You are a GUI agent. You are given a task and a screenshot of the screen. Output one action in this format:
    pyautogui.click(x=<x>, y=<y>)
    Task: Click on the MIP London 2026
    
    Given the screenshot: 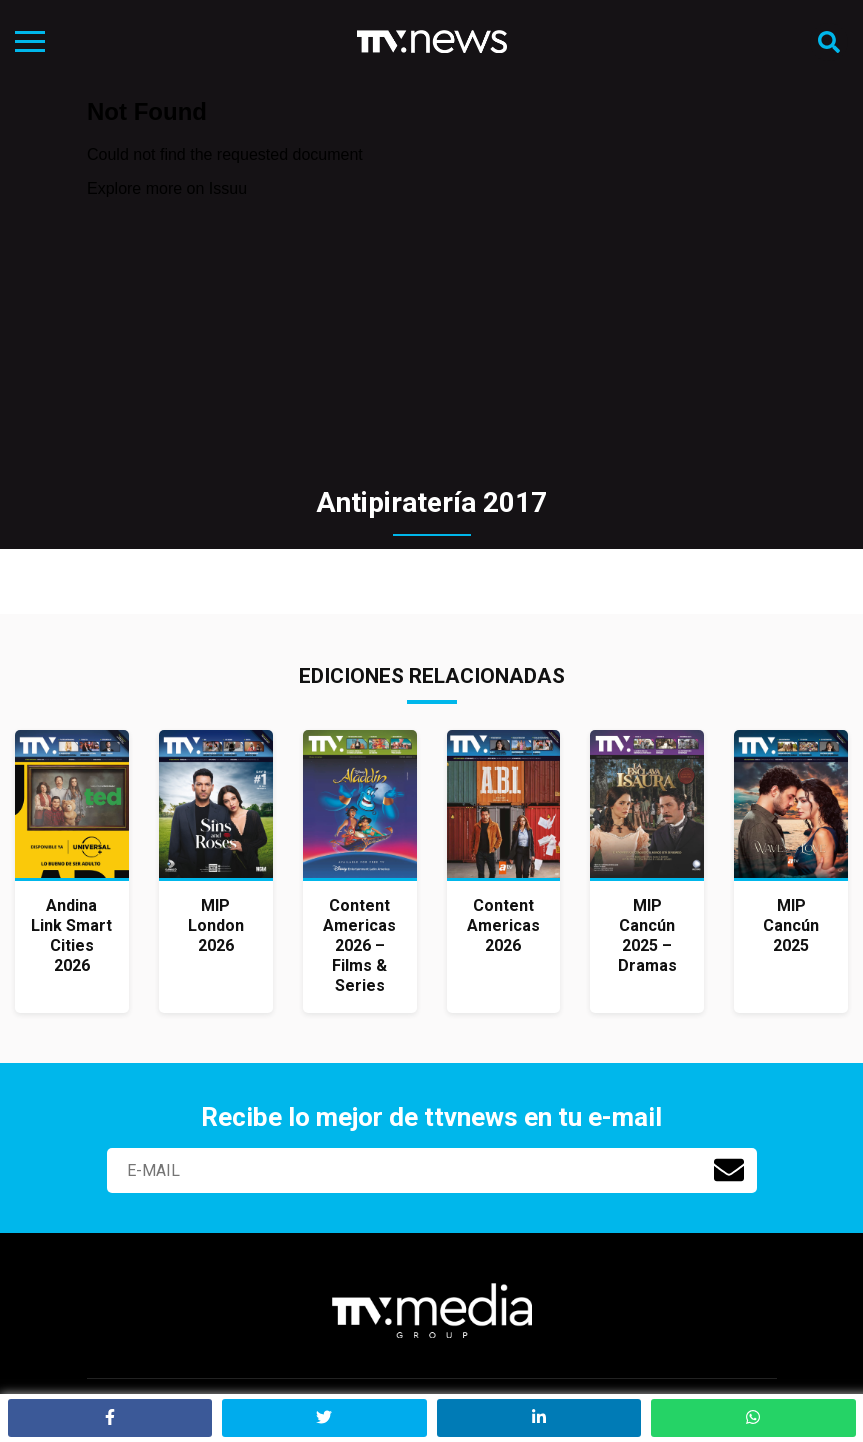 What is the action you would take?
    pyautogui.click(x=216, y=925)
    